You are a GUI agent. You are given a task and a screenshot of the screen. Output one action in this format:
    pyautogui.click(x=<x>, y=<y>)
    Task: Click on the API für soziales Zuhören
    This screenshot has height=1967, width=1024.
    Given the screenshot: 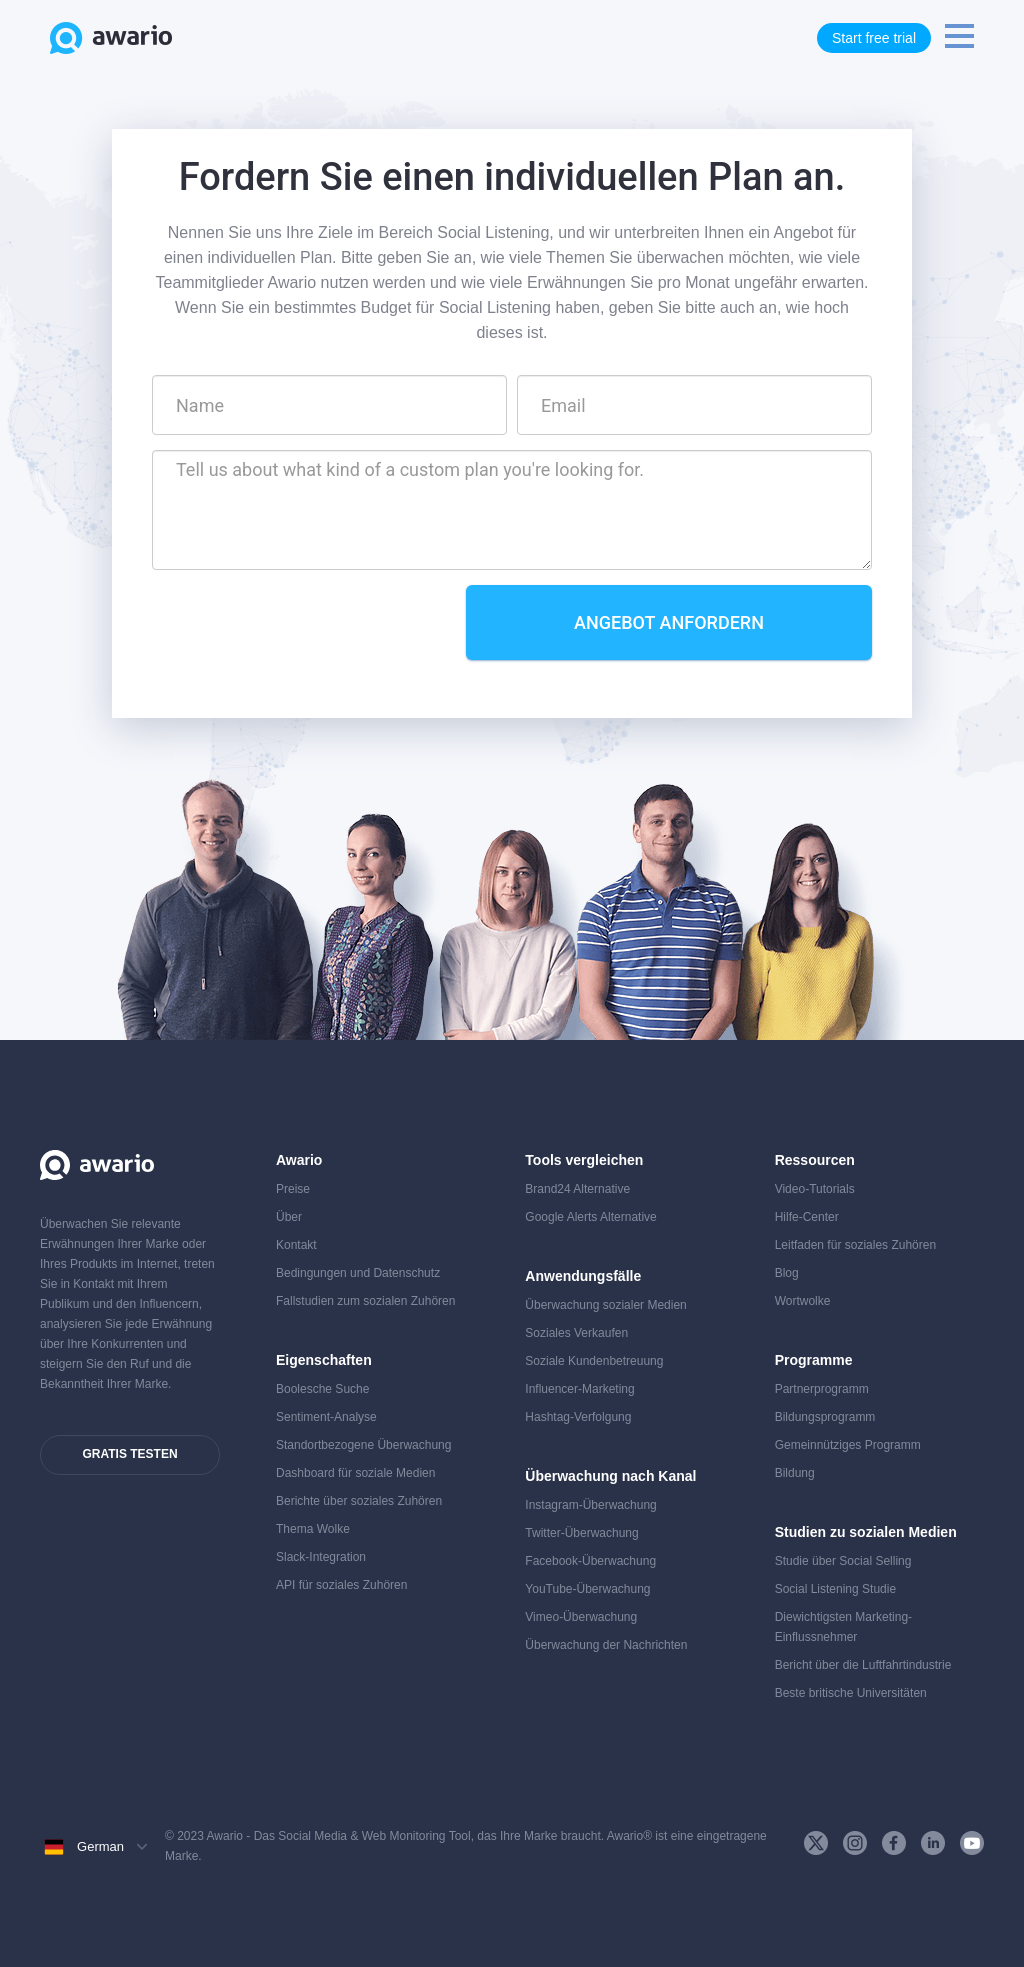 What is the action you would take?
    pyautogui.click(x=341, y=1585)
    